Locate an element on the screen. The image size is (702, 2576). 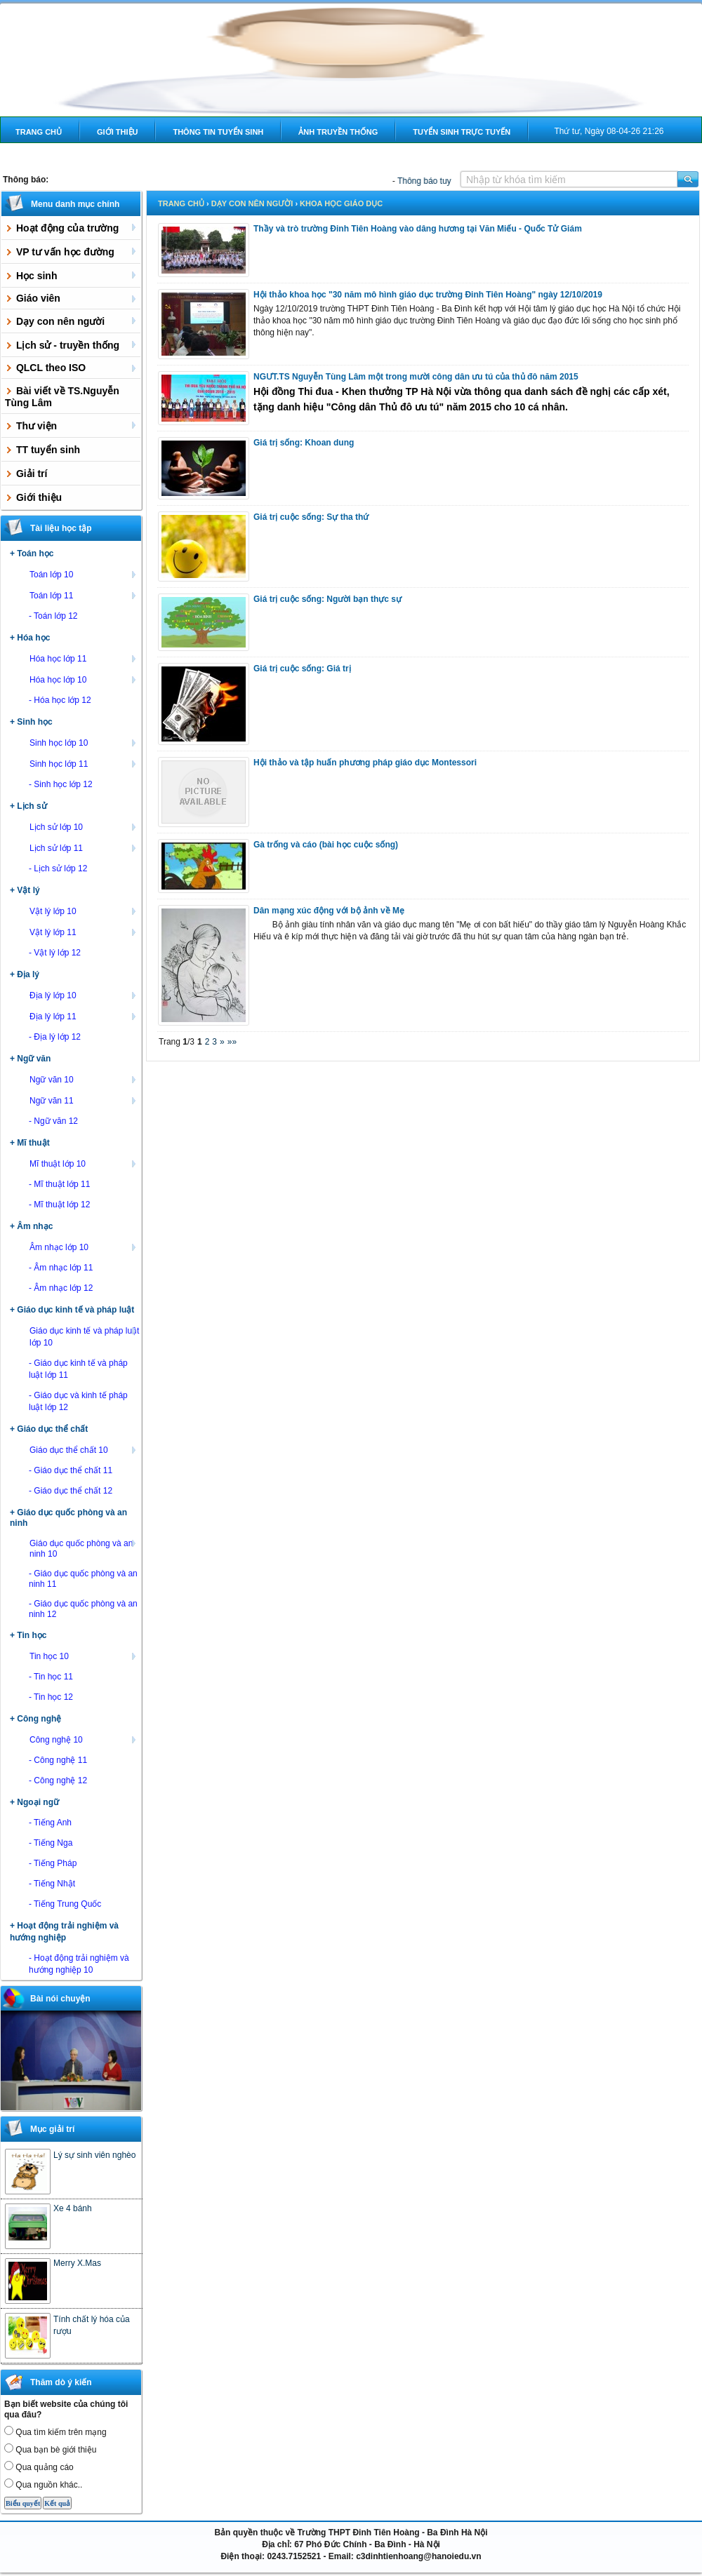
Giáo dục kinh tế và pháp luật lớp 10 is located at coordinates (84, 1336).